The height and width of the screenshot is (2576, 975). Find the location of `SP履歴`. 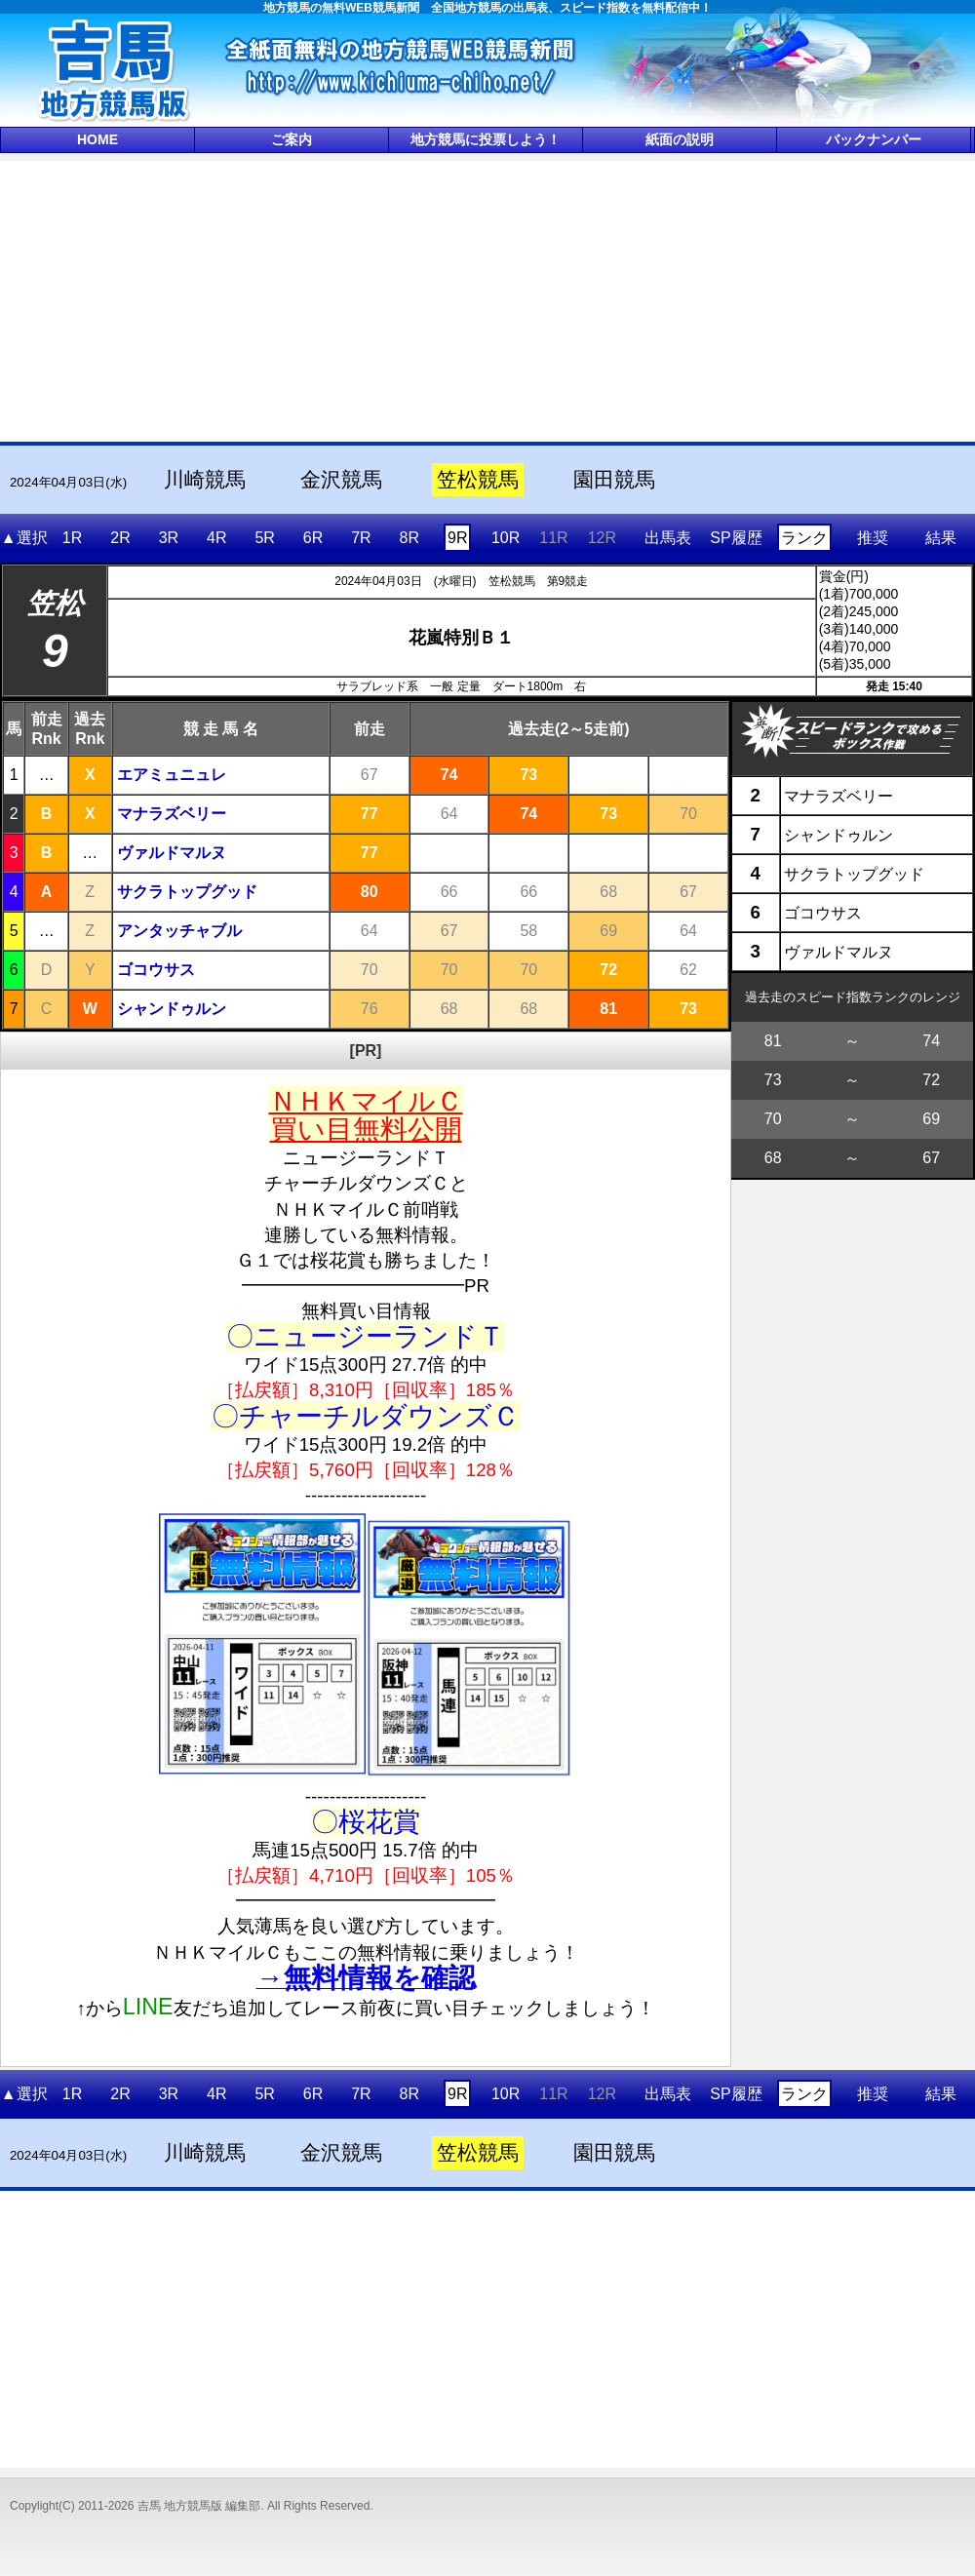

SP履歴 is located at coordinates (735, 537).